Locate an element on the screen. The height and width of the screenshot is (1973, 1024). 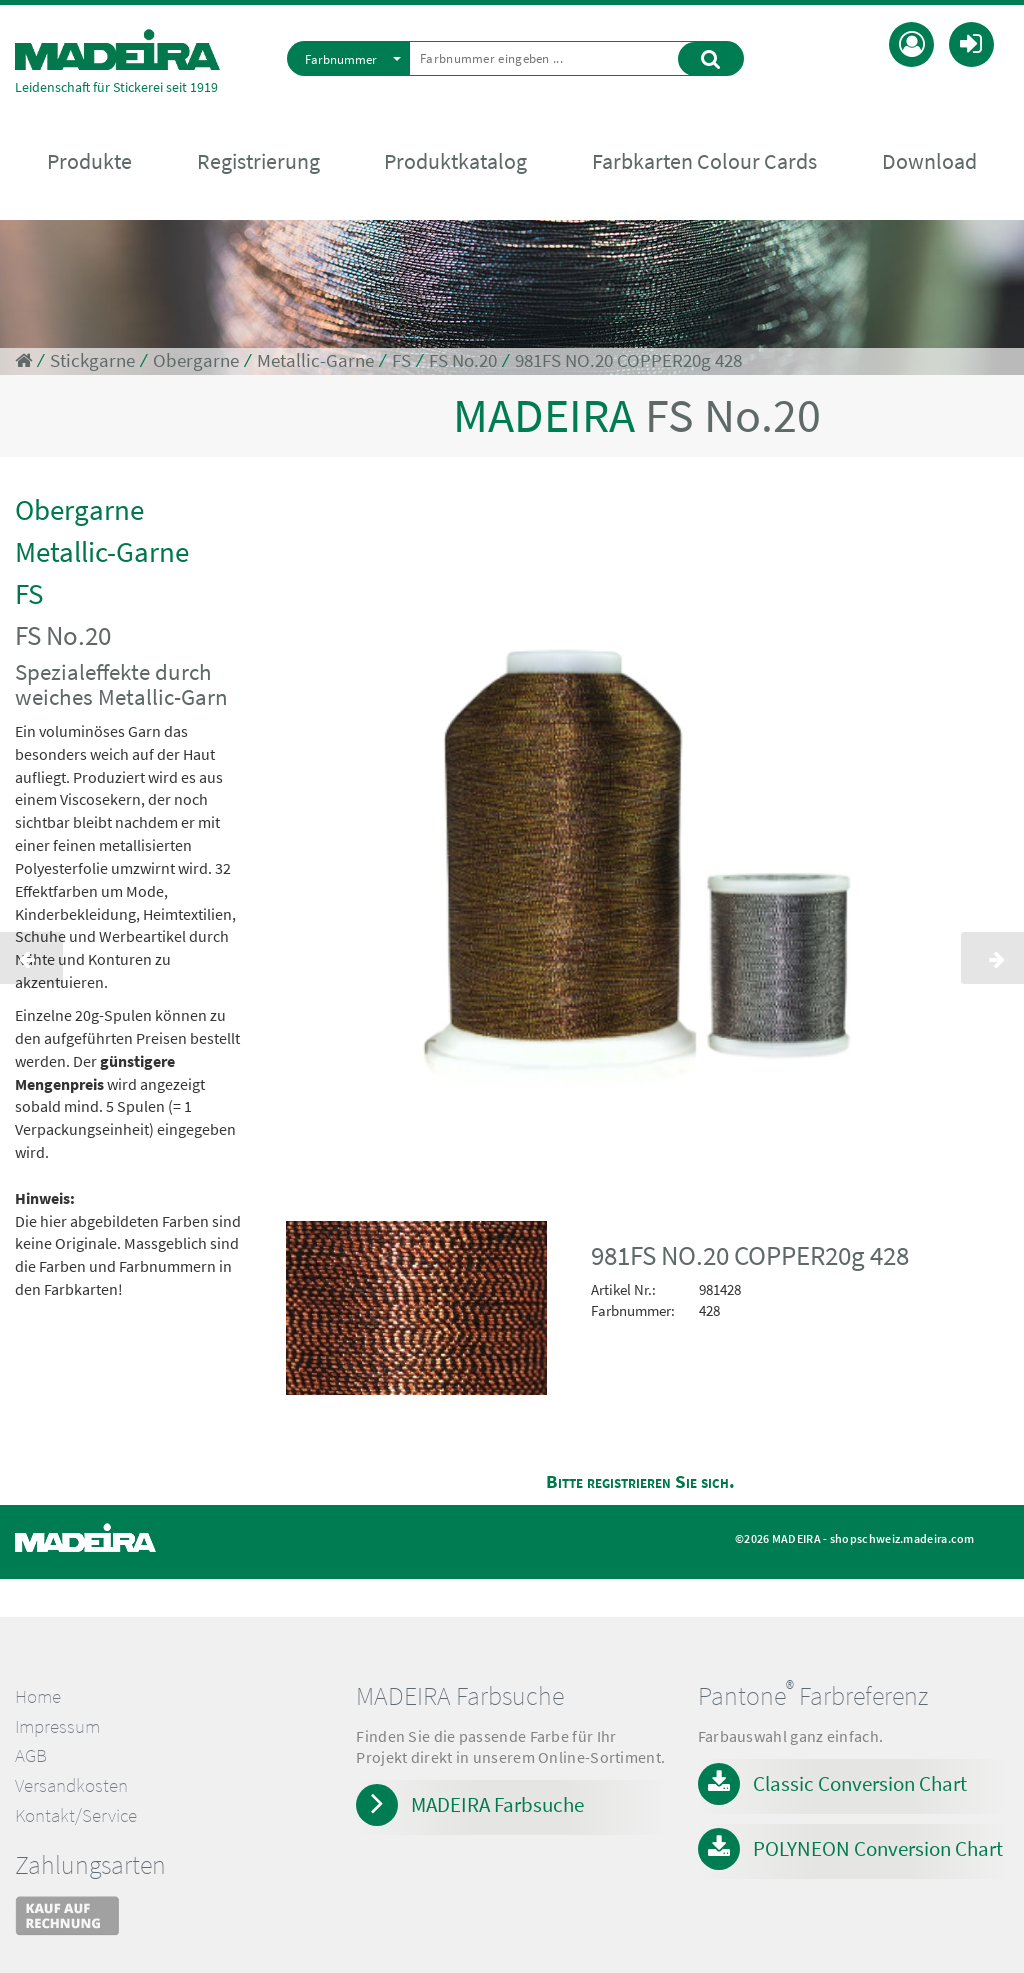
Registrierung is located at coordinates (258, 161).